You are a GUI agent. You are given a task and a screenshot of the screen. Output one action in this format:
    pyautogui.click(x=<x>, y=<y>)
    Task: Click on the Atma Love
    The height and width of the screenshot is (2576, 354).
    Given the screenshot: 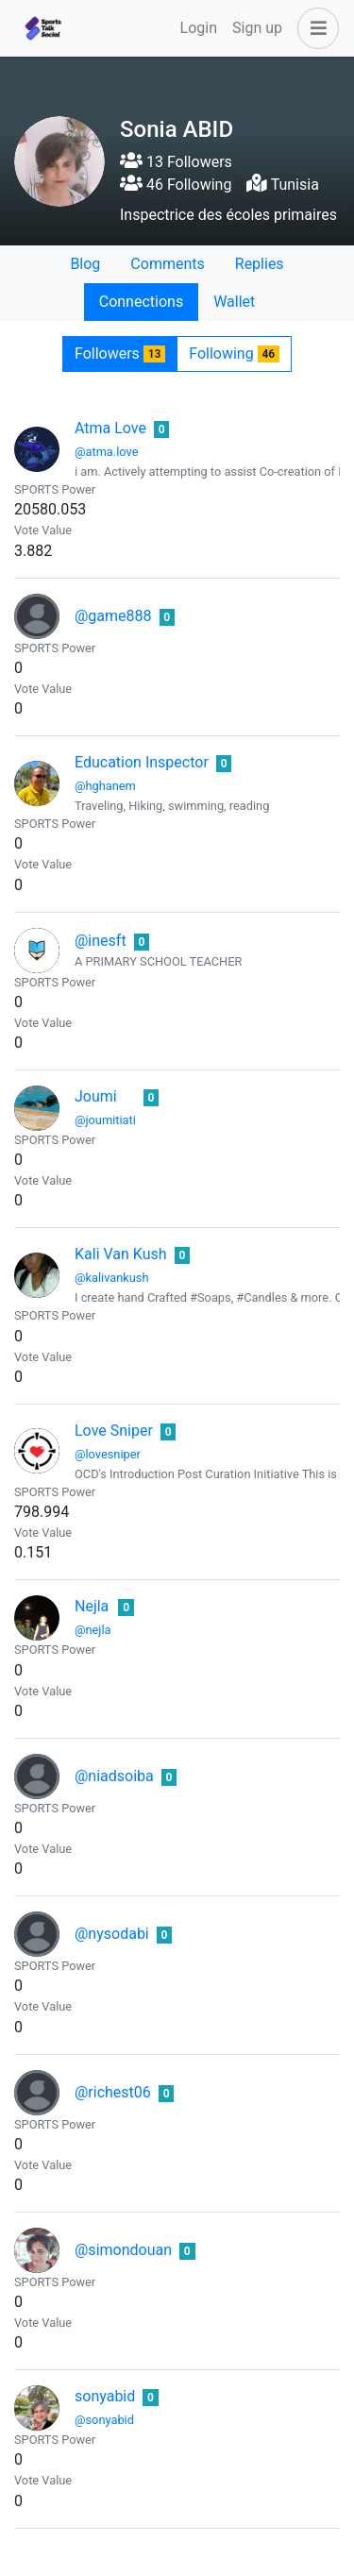 What is the action you would take?
    pyautogui.click(x=110, y=428)
    